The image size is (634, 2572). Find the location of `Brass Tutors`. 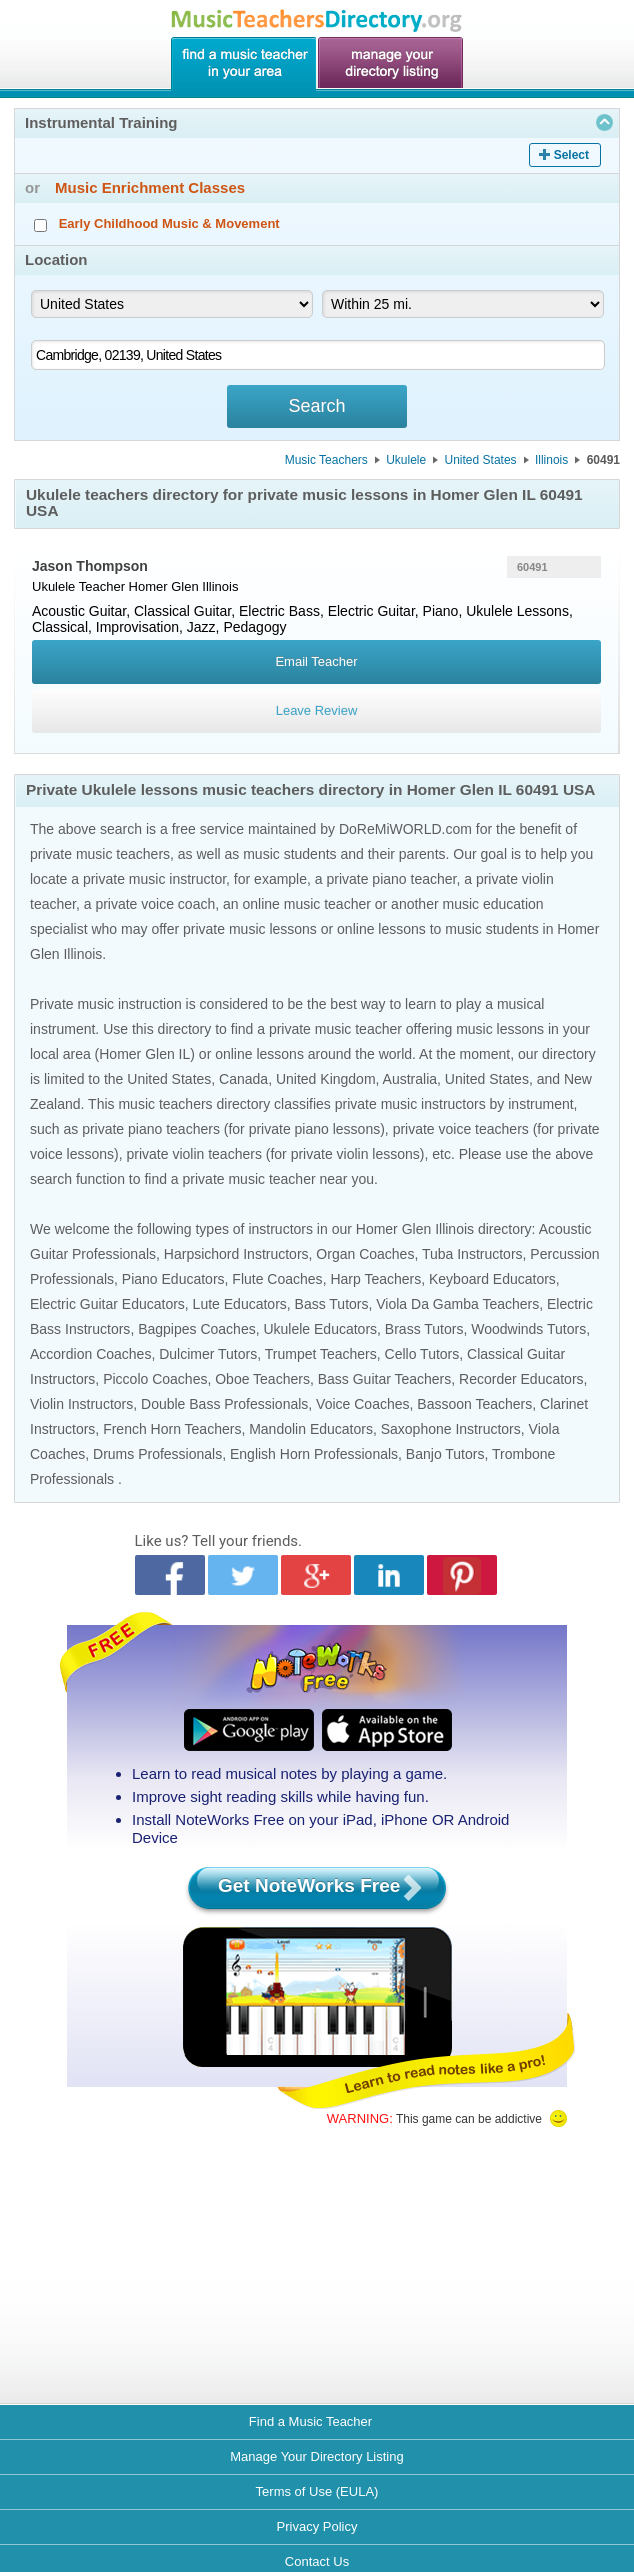

Brass Tutors is located at coordinates (424, 1329).